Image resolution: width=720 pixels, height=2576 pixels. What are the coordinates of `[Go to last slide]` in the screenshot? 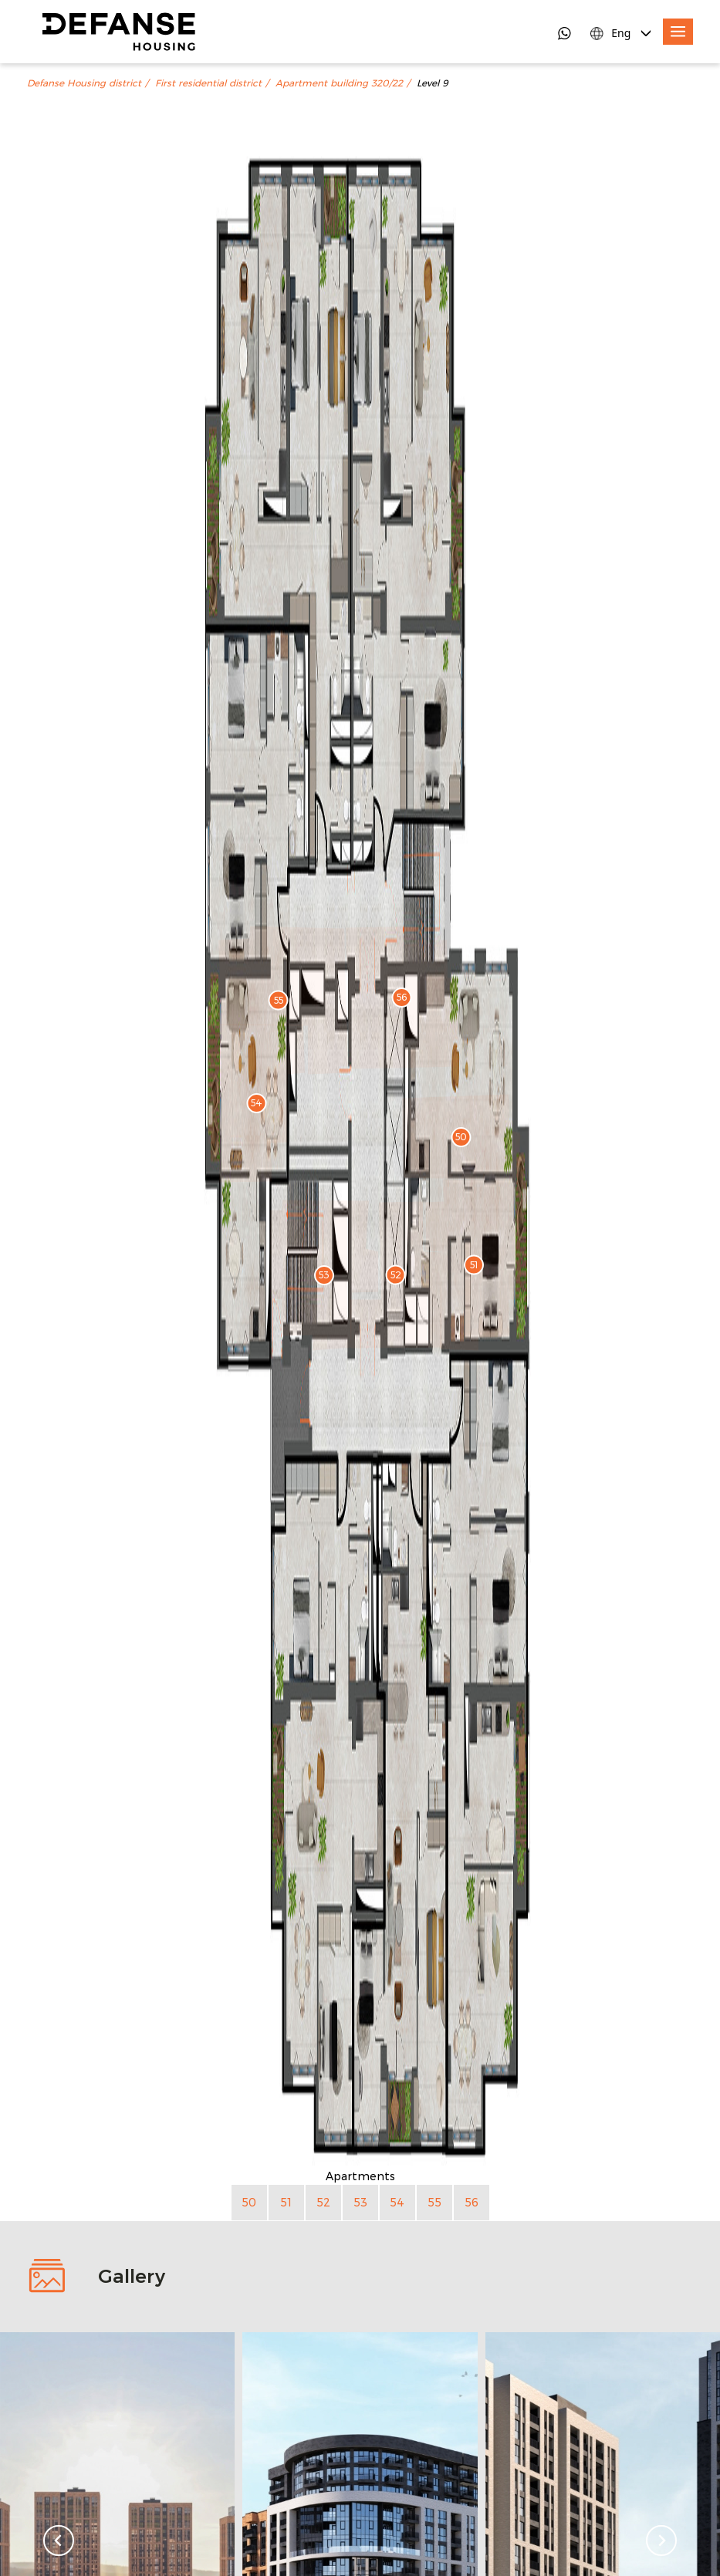 It's located at (58, 2540).